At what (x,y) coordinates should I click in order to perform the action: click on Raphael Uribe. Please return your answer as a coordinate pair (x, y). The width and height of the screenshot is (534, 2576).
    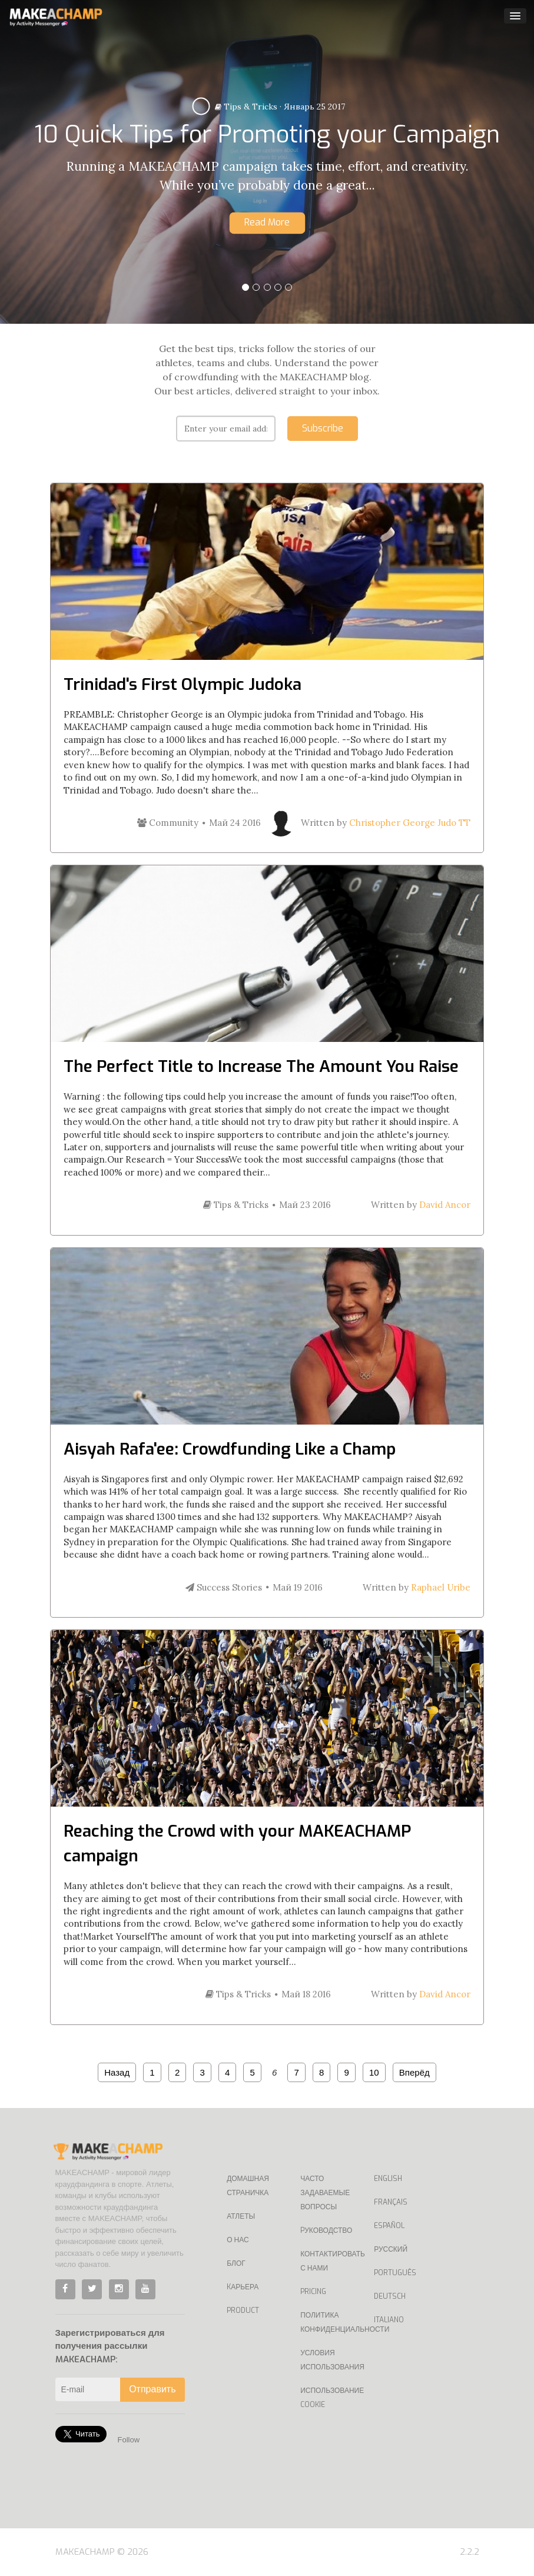
    Looking at the image, I should click on (440, 1587).